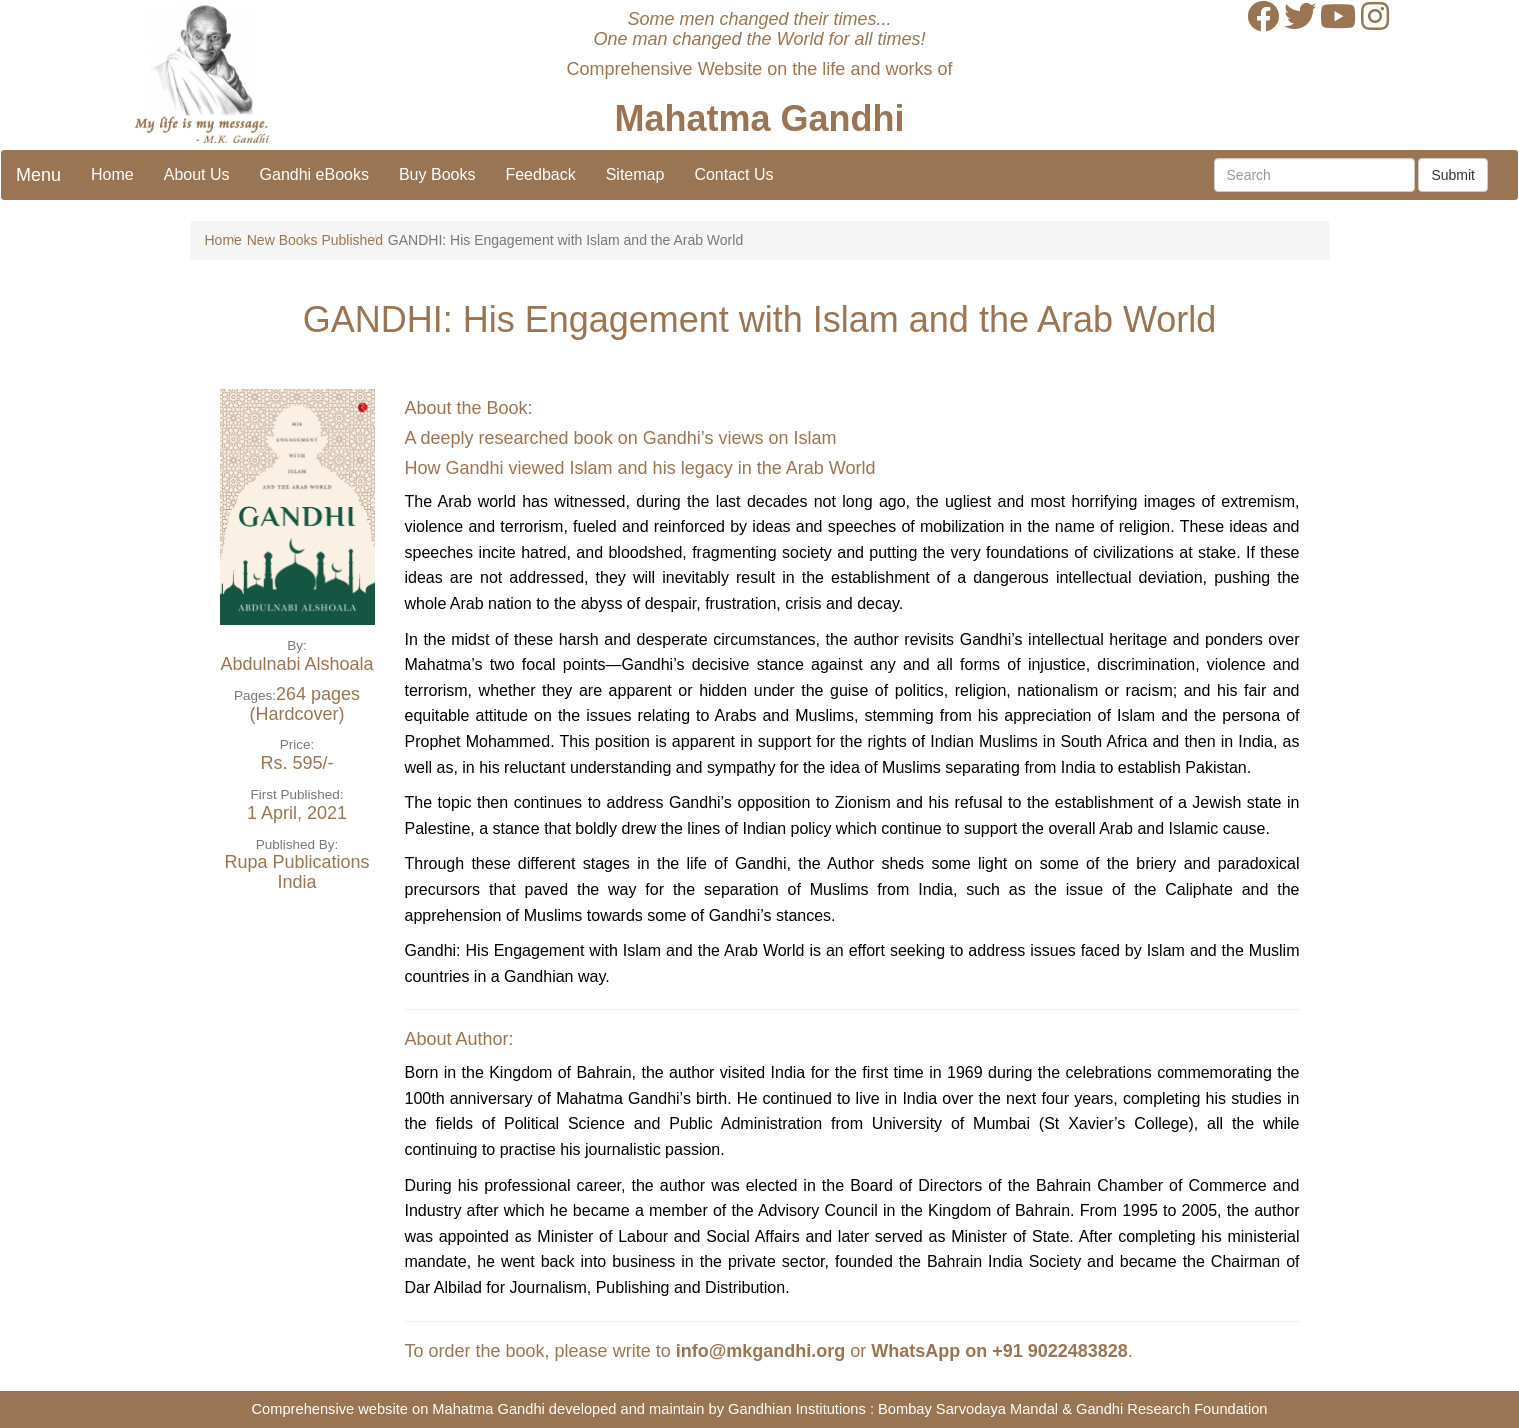 Image resolution: width=1519 pixels, height=1428 pixels. Describe the element at coordinates (635, 174) in the screenshot. I see `Sitemap` at that location.